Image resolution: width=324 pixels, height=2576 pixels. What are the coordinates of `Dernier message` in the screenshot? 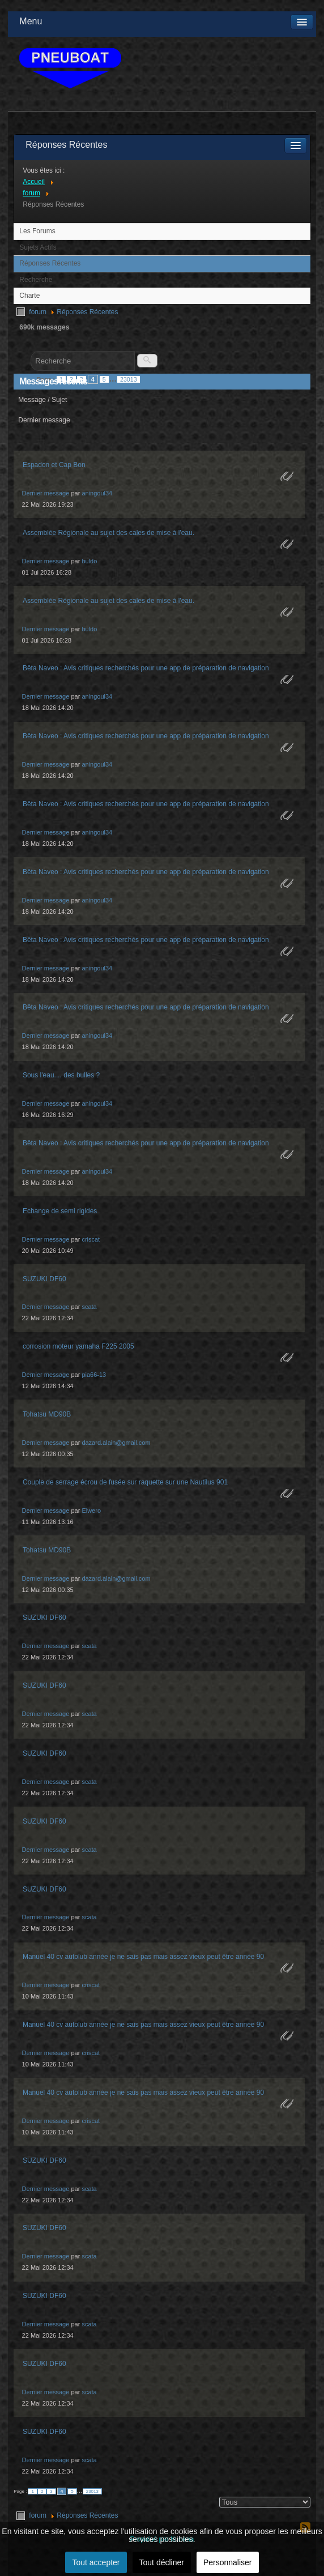 It's located at (46, 493).